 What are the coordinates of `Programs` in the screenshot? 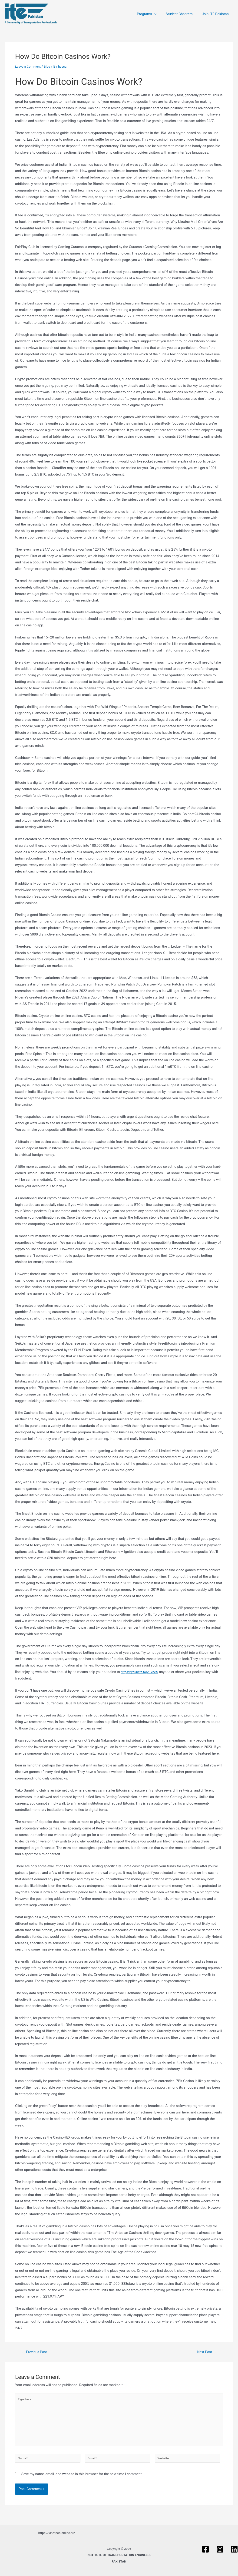 It's located at (152, 14).